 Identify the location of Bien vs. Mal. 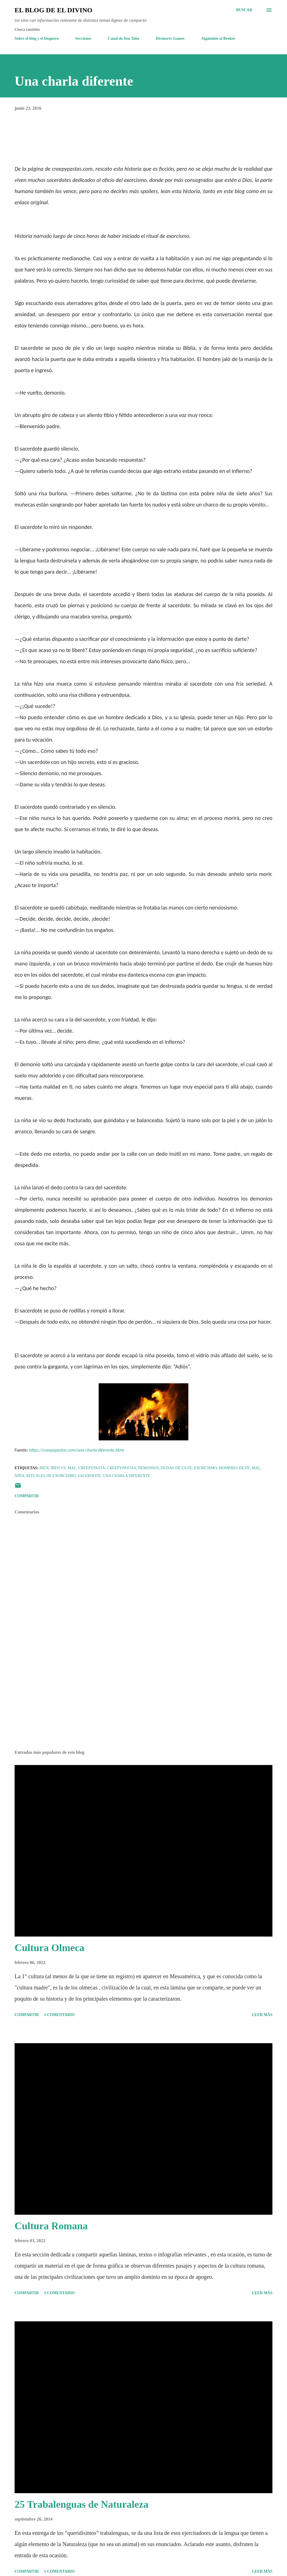
(64, 1468).